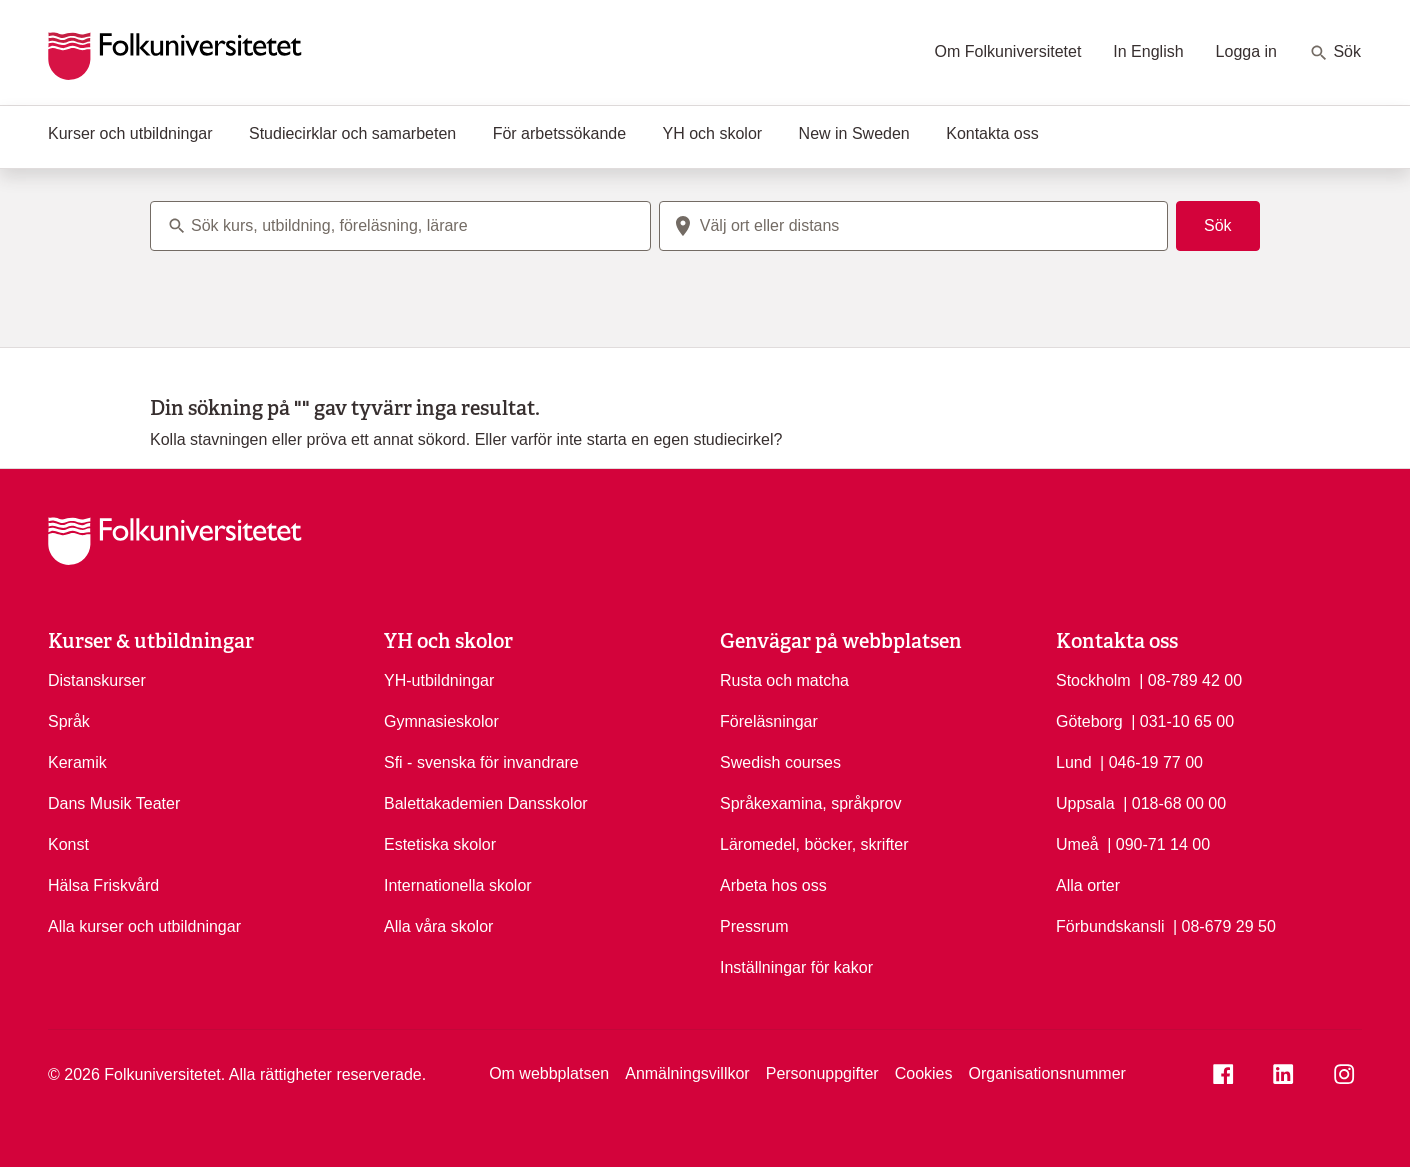 Image resolution: width=1425 pixels, height=1167 pixels. Describe the element at coordinates (773, 885) in the screenshot. I see `Arbeta hos oss` at that location.